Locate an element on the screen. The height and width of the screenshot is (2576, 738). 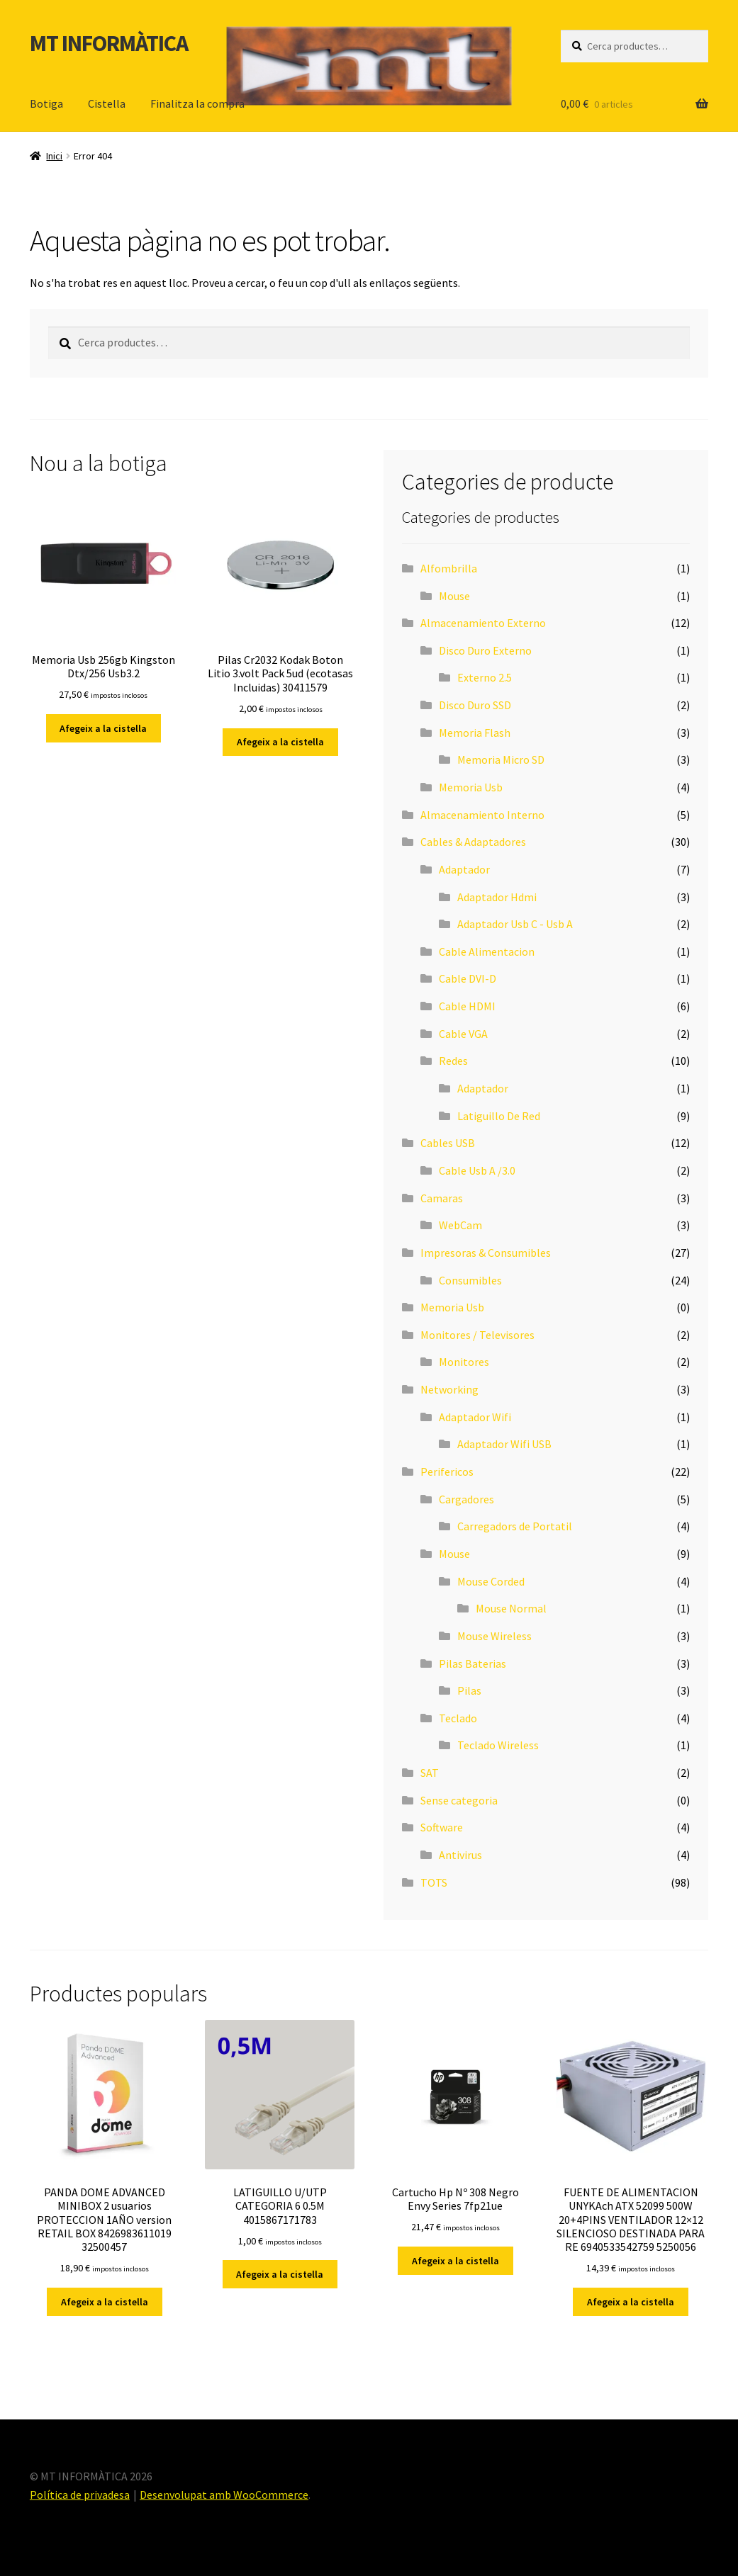
Networking is located at coordinates (449, 1389).